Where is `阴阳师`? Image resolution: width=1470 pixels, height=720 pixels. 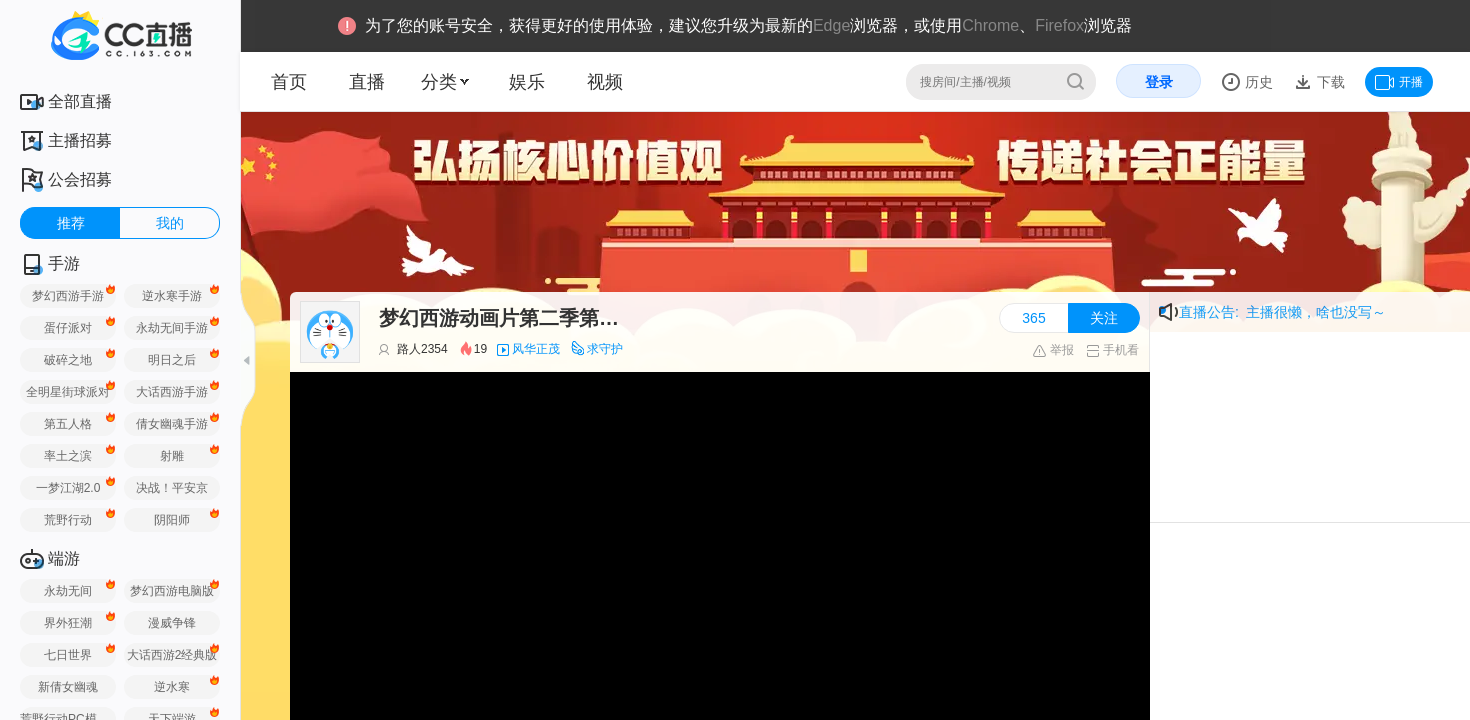 阴阳师 is located at coordinates (172, 520).